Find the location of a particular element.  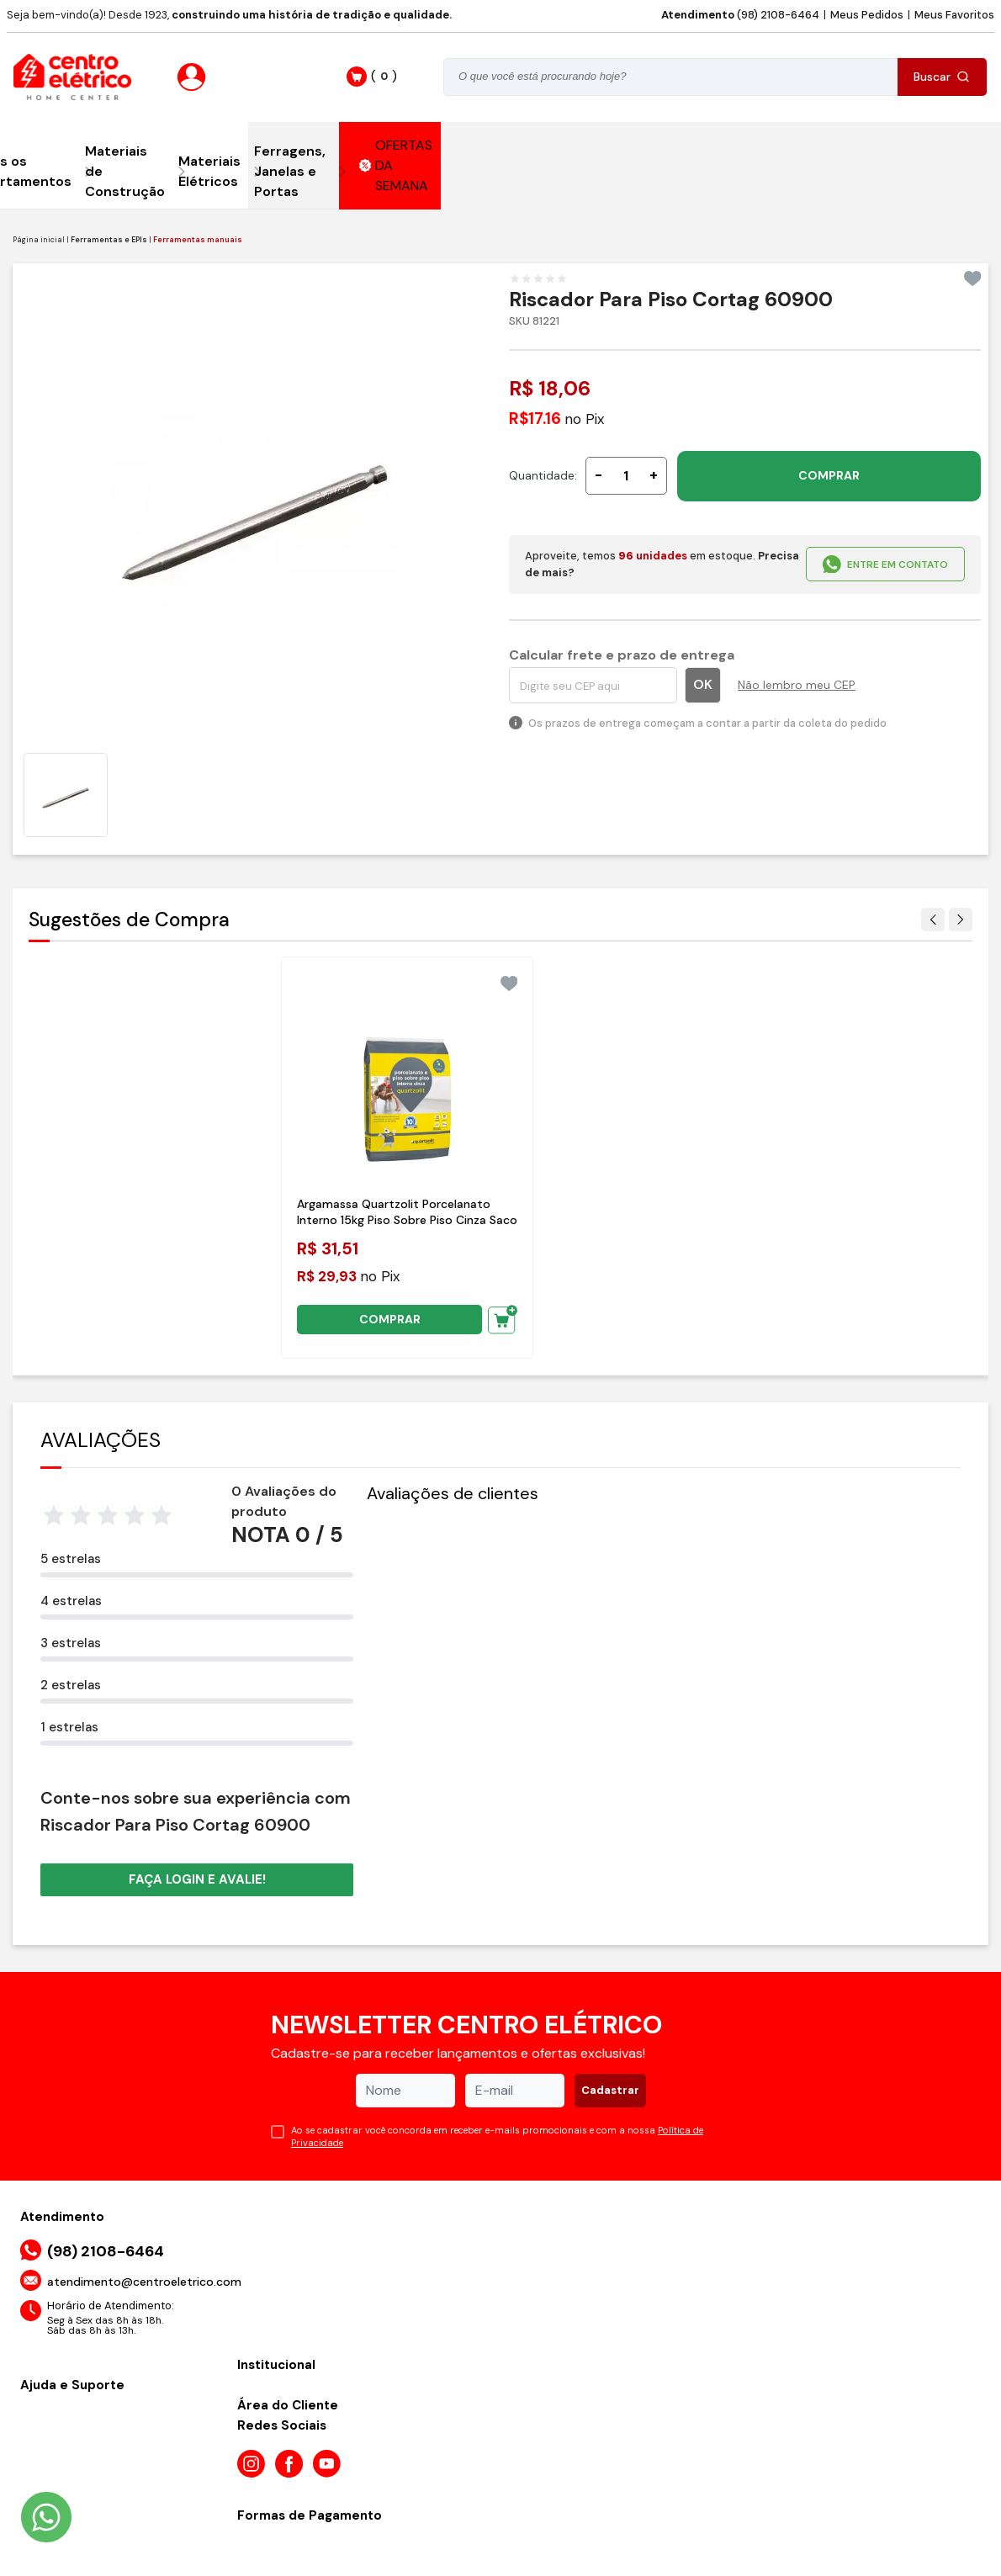

Não lembro meu CEP is located at coordinates (796, 684).